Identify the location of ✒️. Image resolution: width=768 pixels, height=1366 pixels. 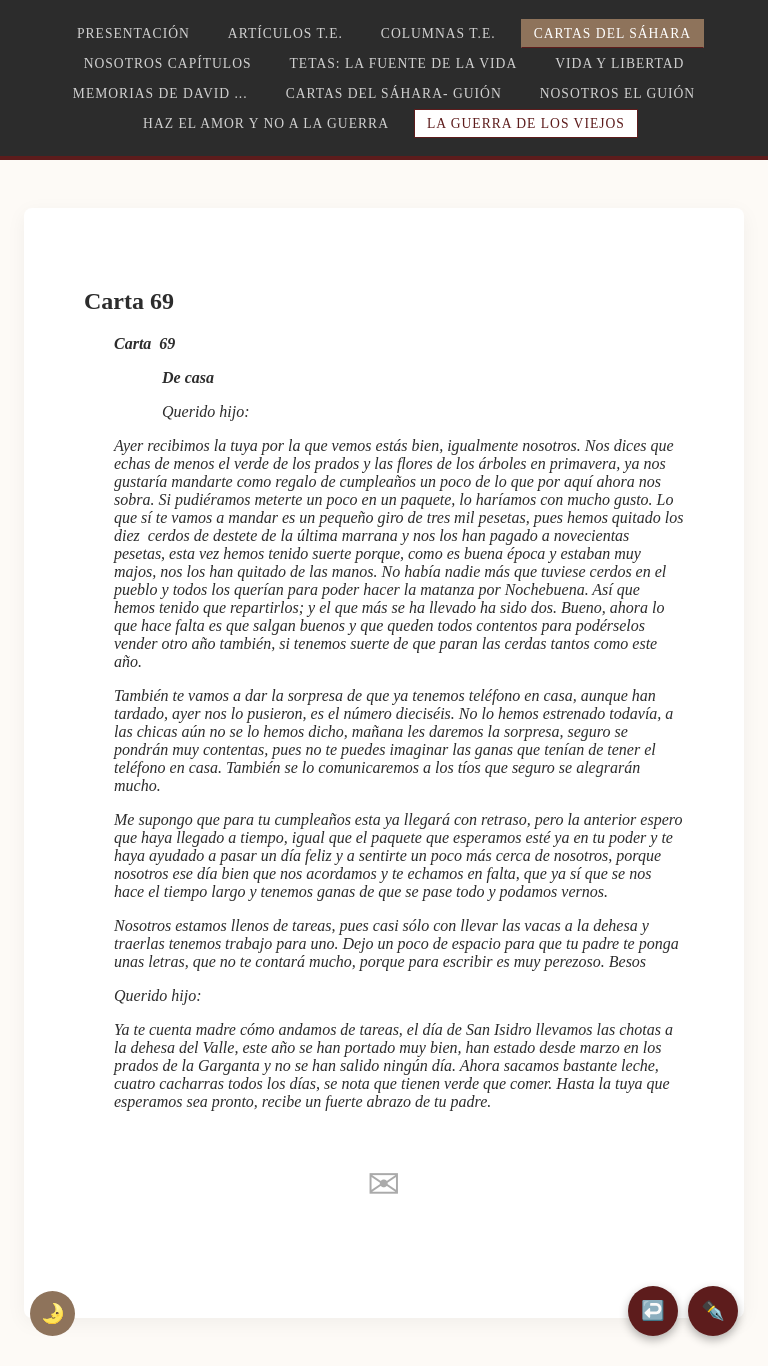
(713, 1310).